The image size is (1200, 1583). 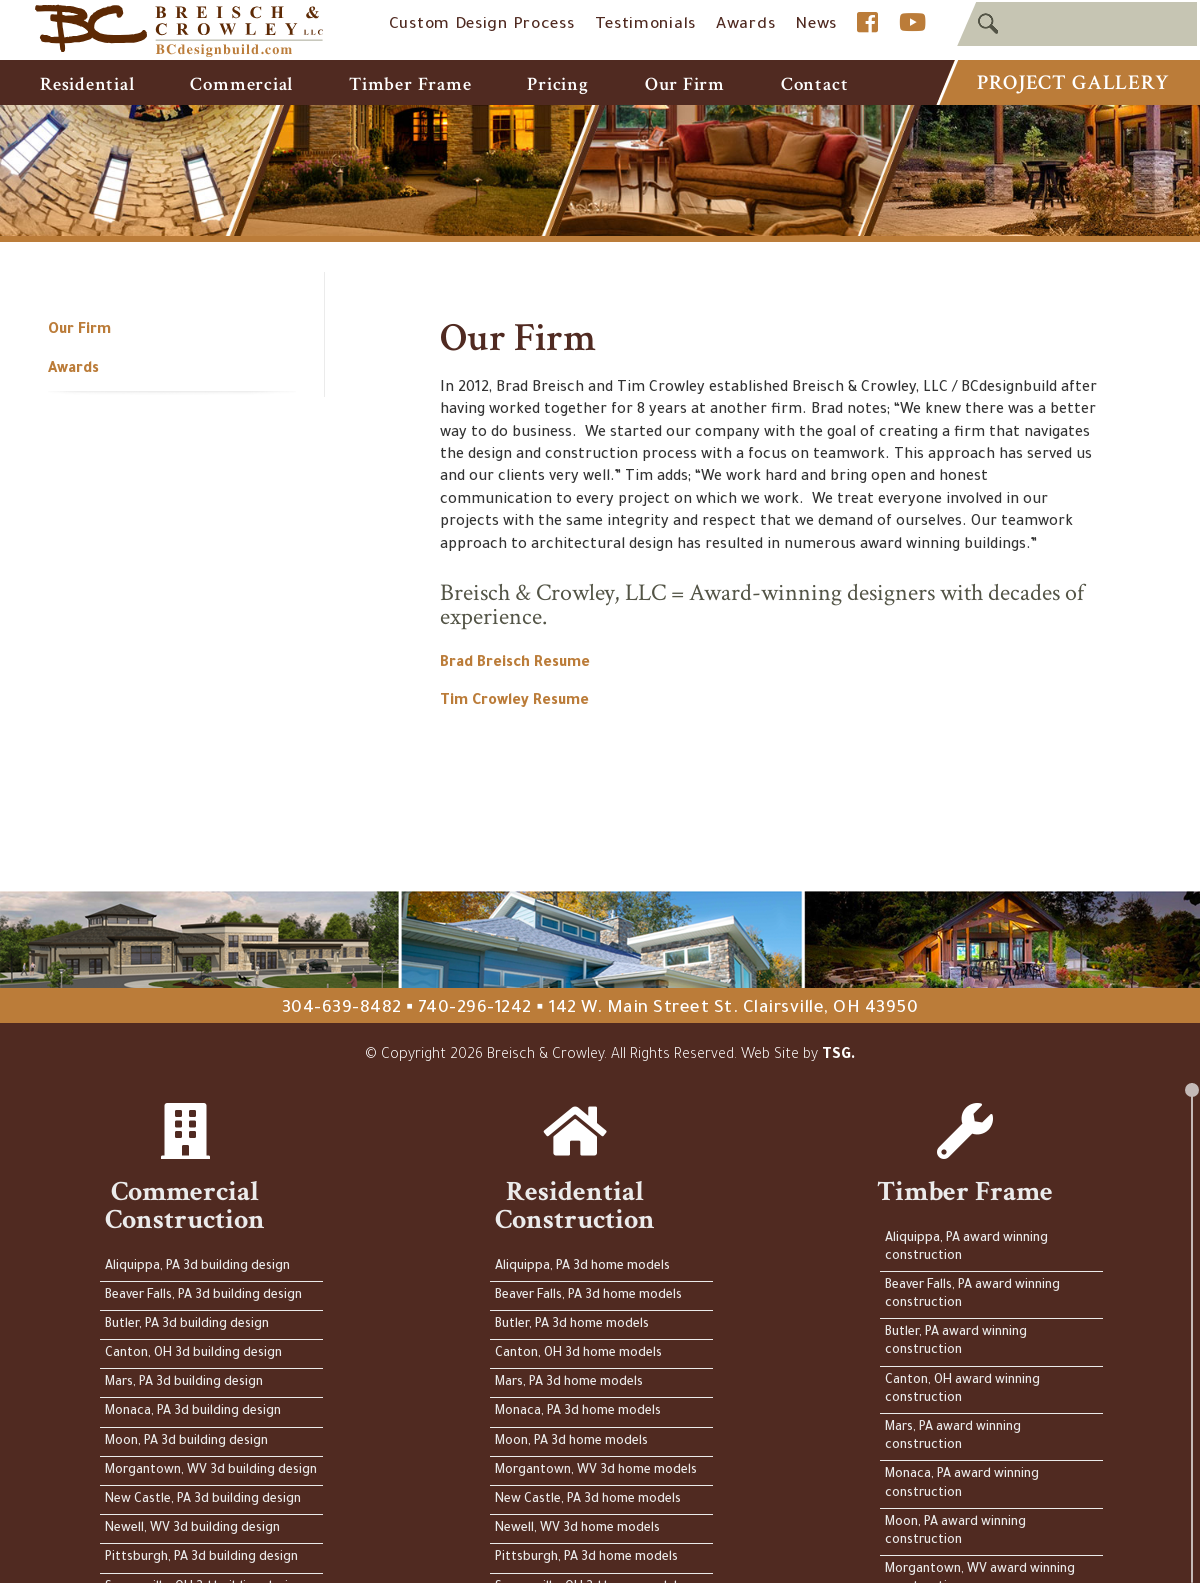 I want to click on Commercial, so click(x=241, y=84).